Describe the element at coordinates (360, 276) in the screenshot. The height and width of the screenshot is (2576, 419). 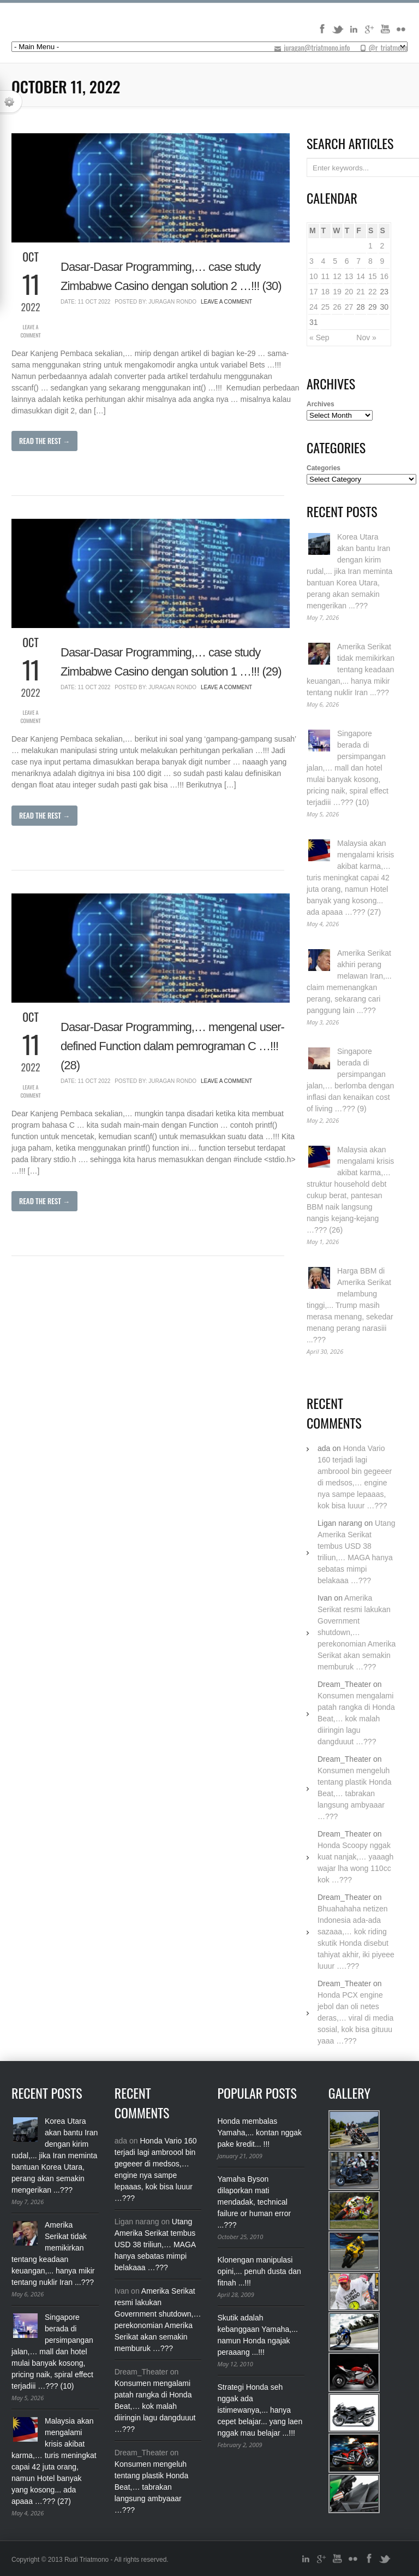
I see `14 [Posts published on October 14, 2022]` at that location.